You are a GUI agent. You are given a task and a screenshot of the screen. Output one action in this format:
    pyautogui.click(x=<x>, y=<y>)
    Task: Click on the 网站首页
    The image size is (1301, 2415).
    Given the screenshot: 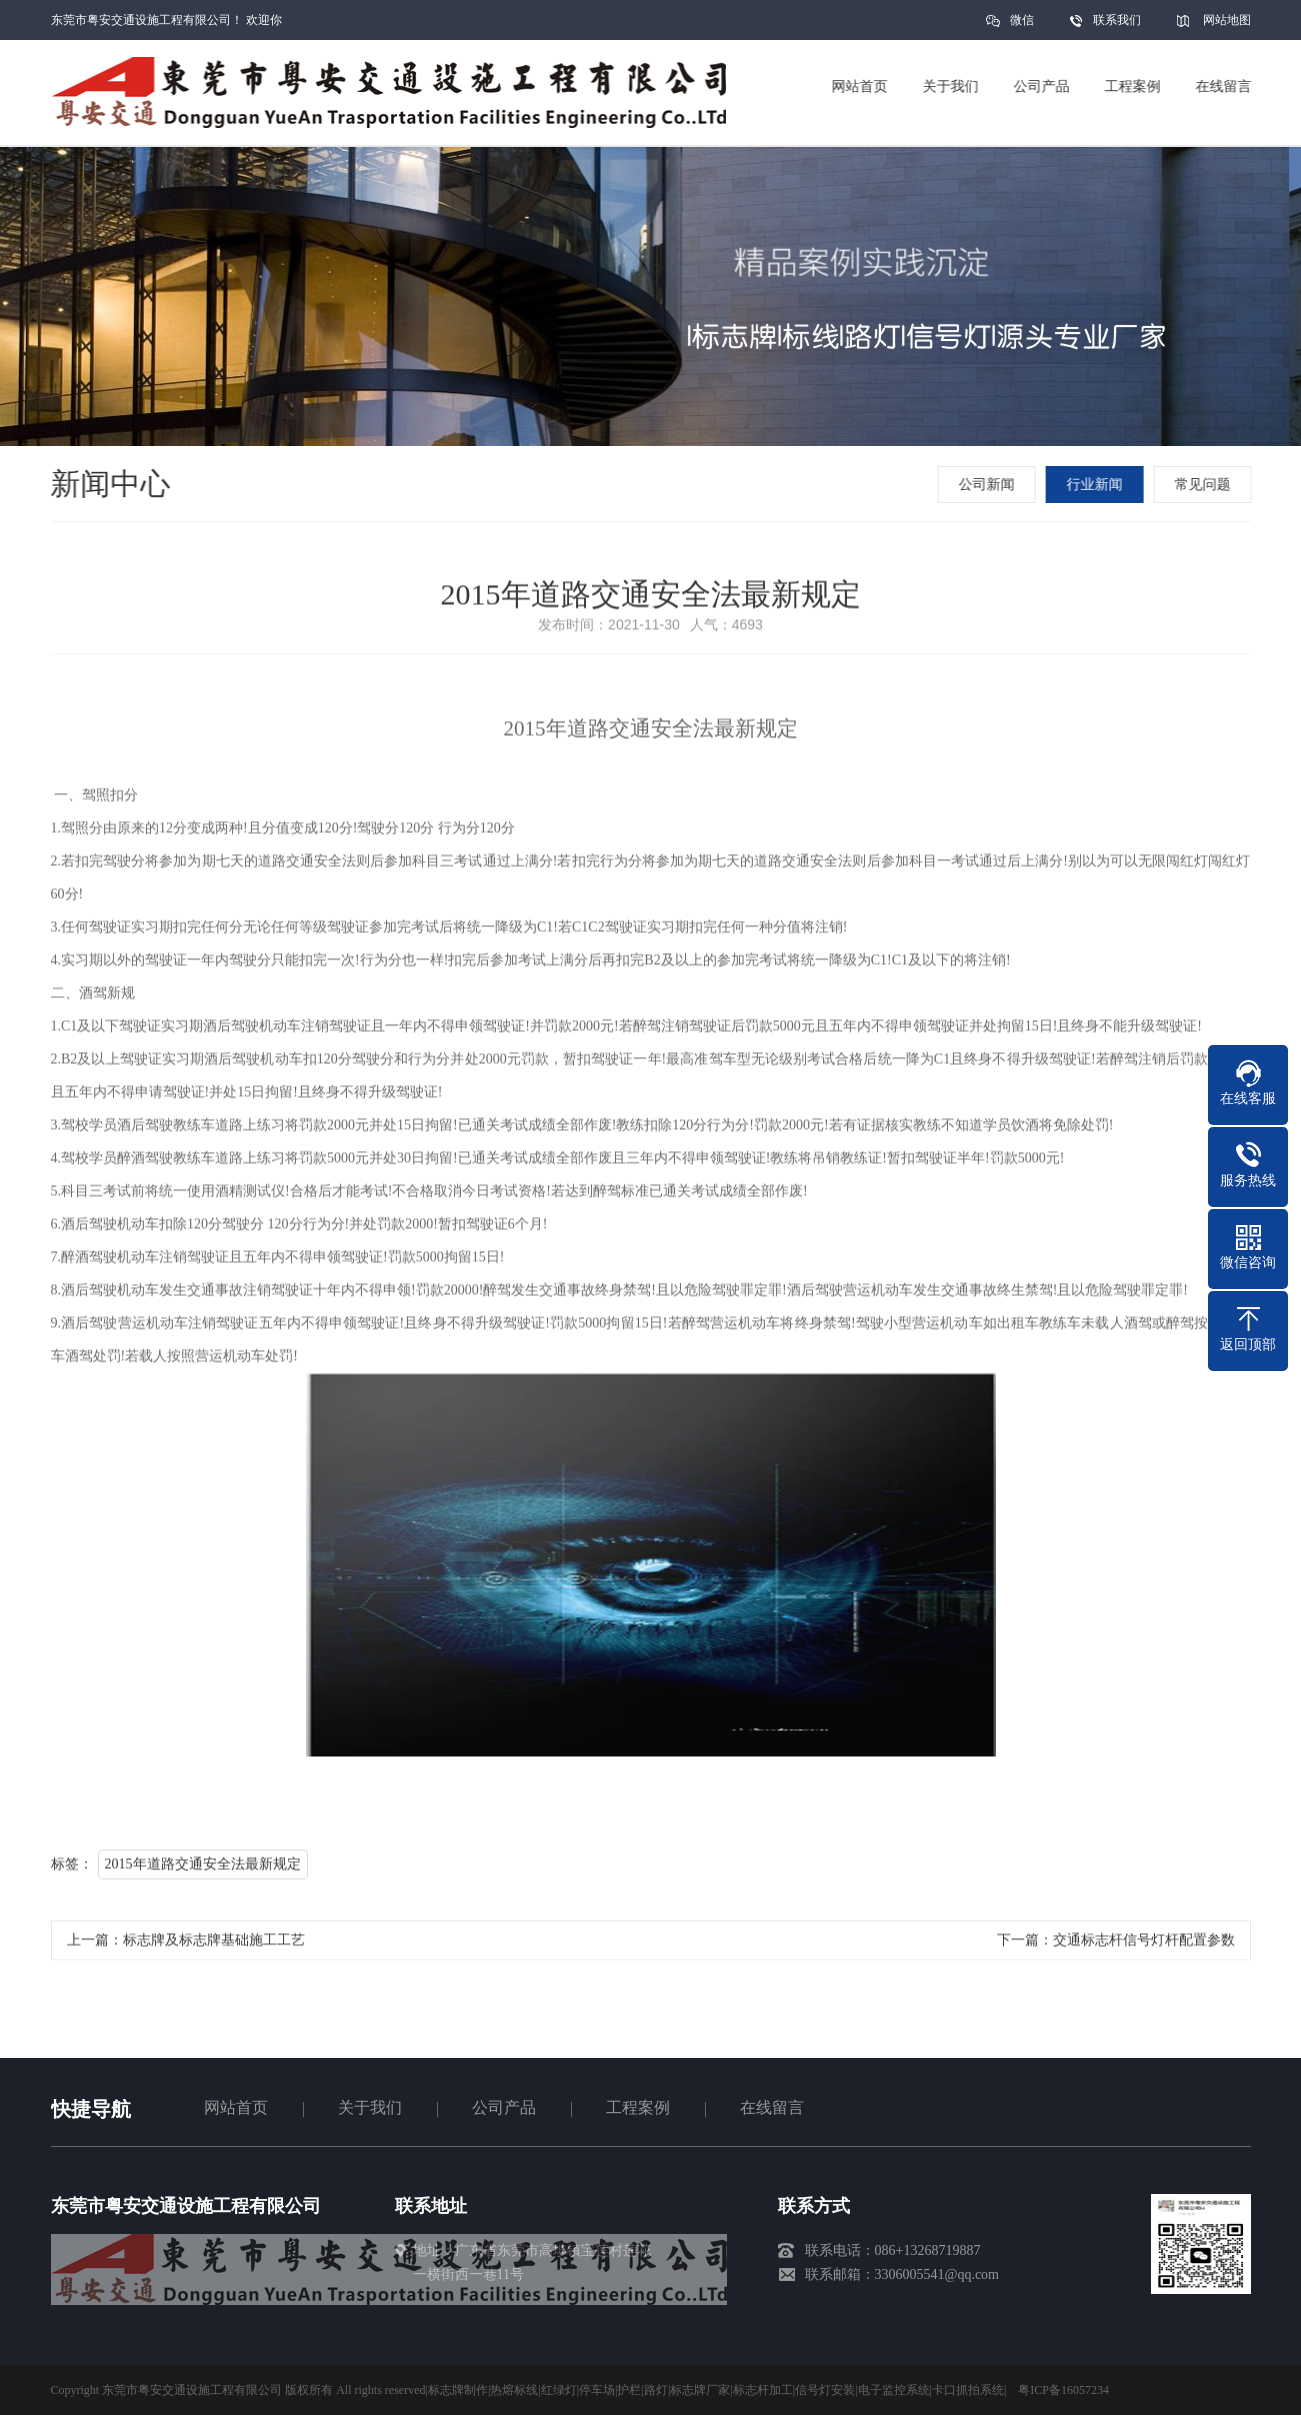 What is the action you would take?
    pyautogui.click(x=236, y=2107)
    